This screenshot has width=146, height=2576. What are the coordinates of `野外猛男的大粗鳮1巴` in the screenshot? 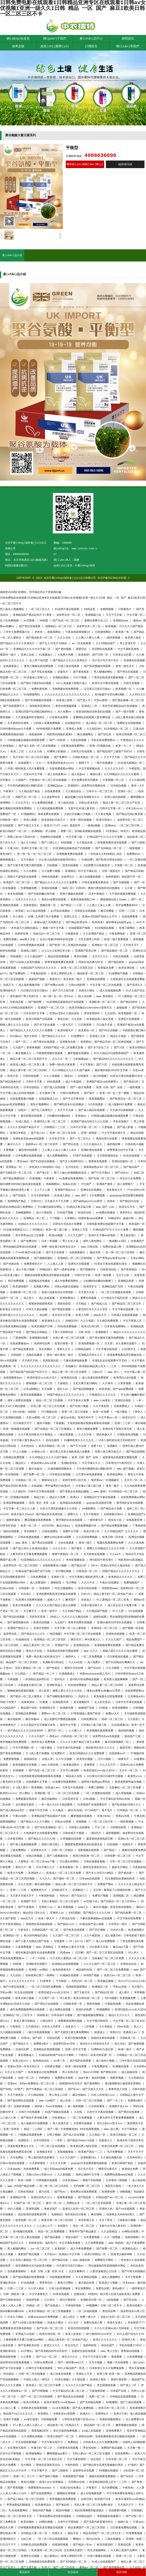 It's located at (58, 1485).